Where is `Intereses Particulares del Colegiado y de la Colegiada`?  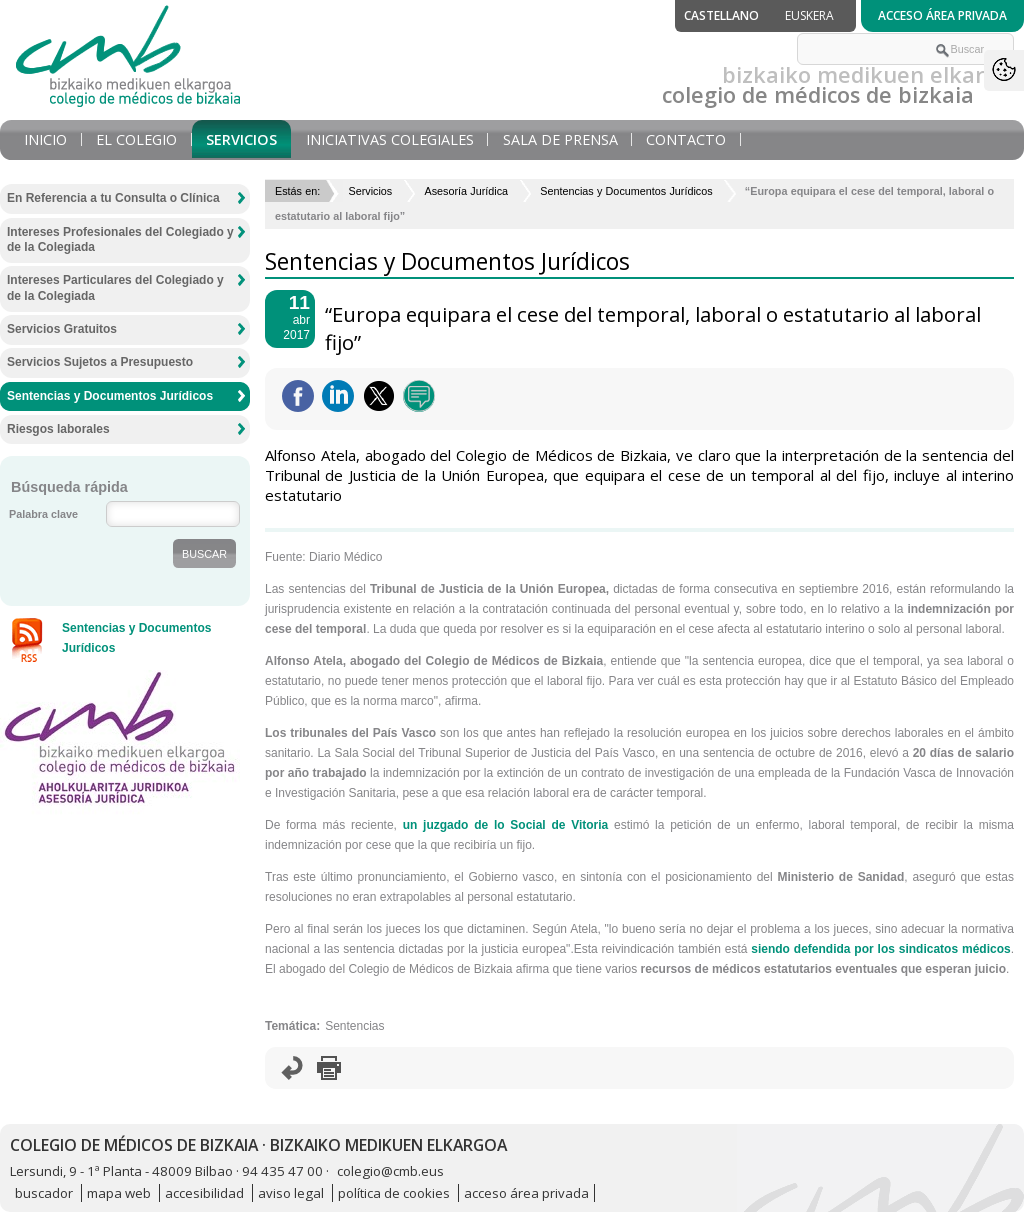
Intereses Particulares del Colegiado y de la Colegiada is located at coordinates (115, 288).